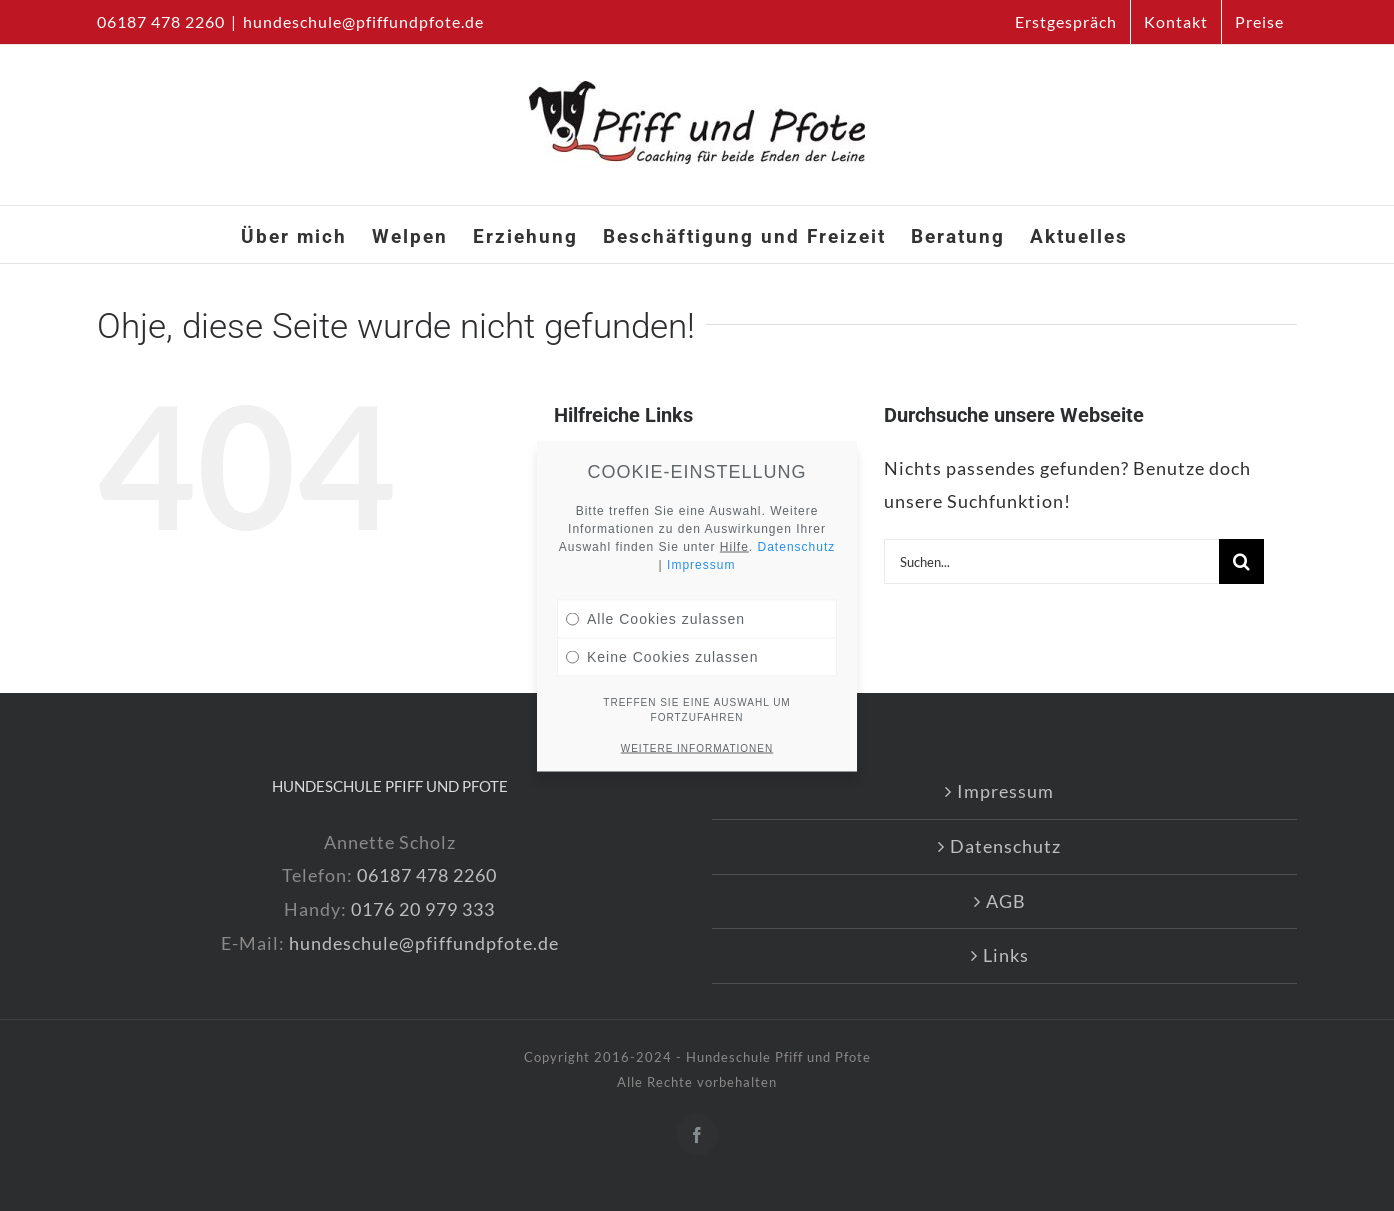  Describe the element at coordinates (423, 909) in the screenshot. I see `0176 20 979 333` at that location.